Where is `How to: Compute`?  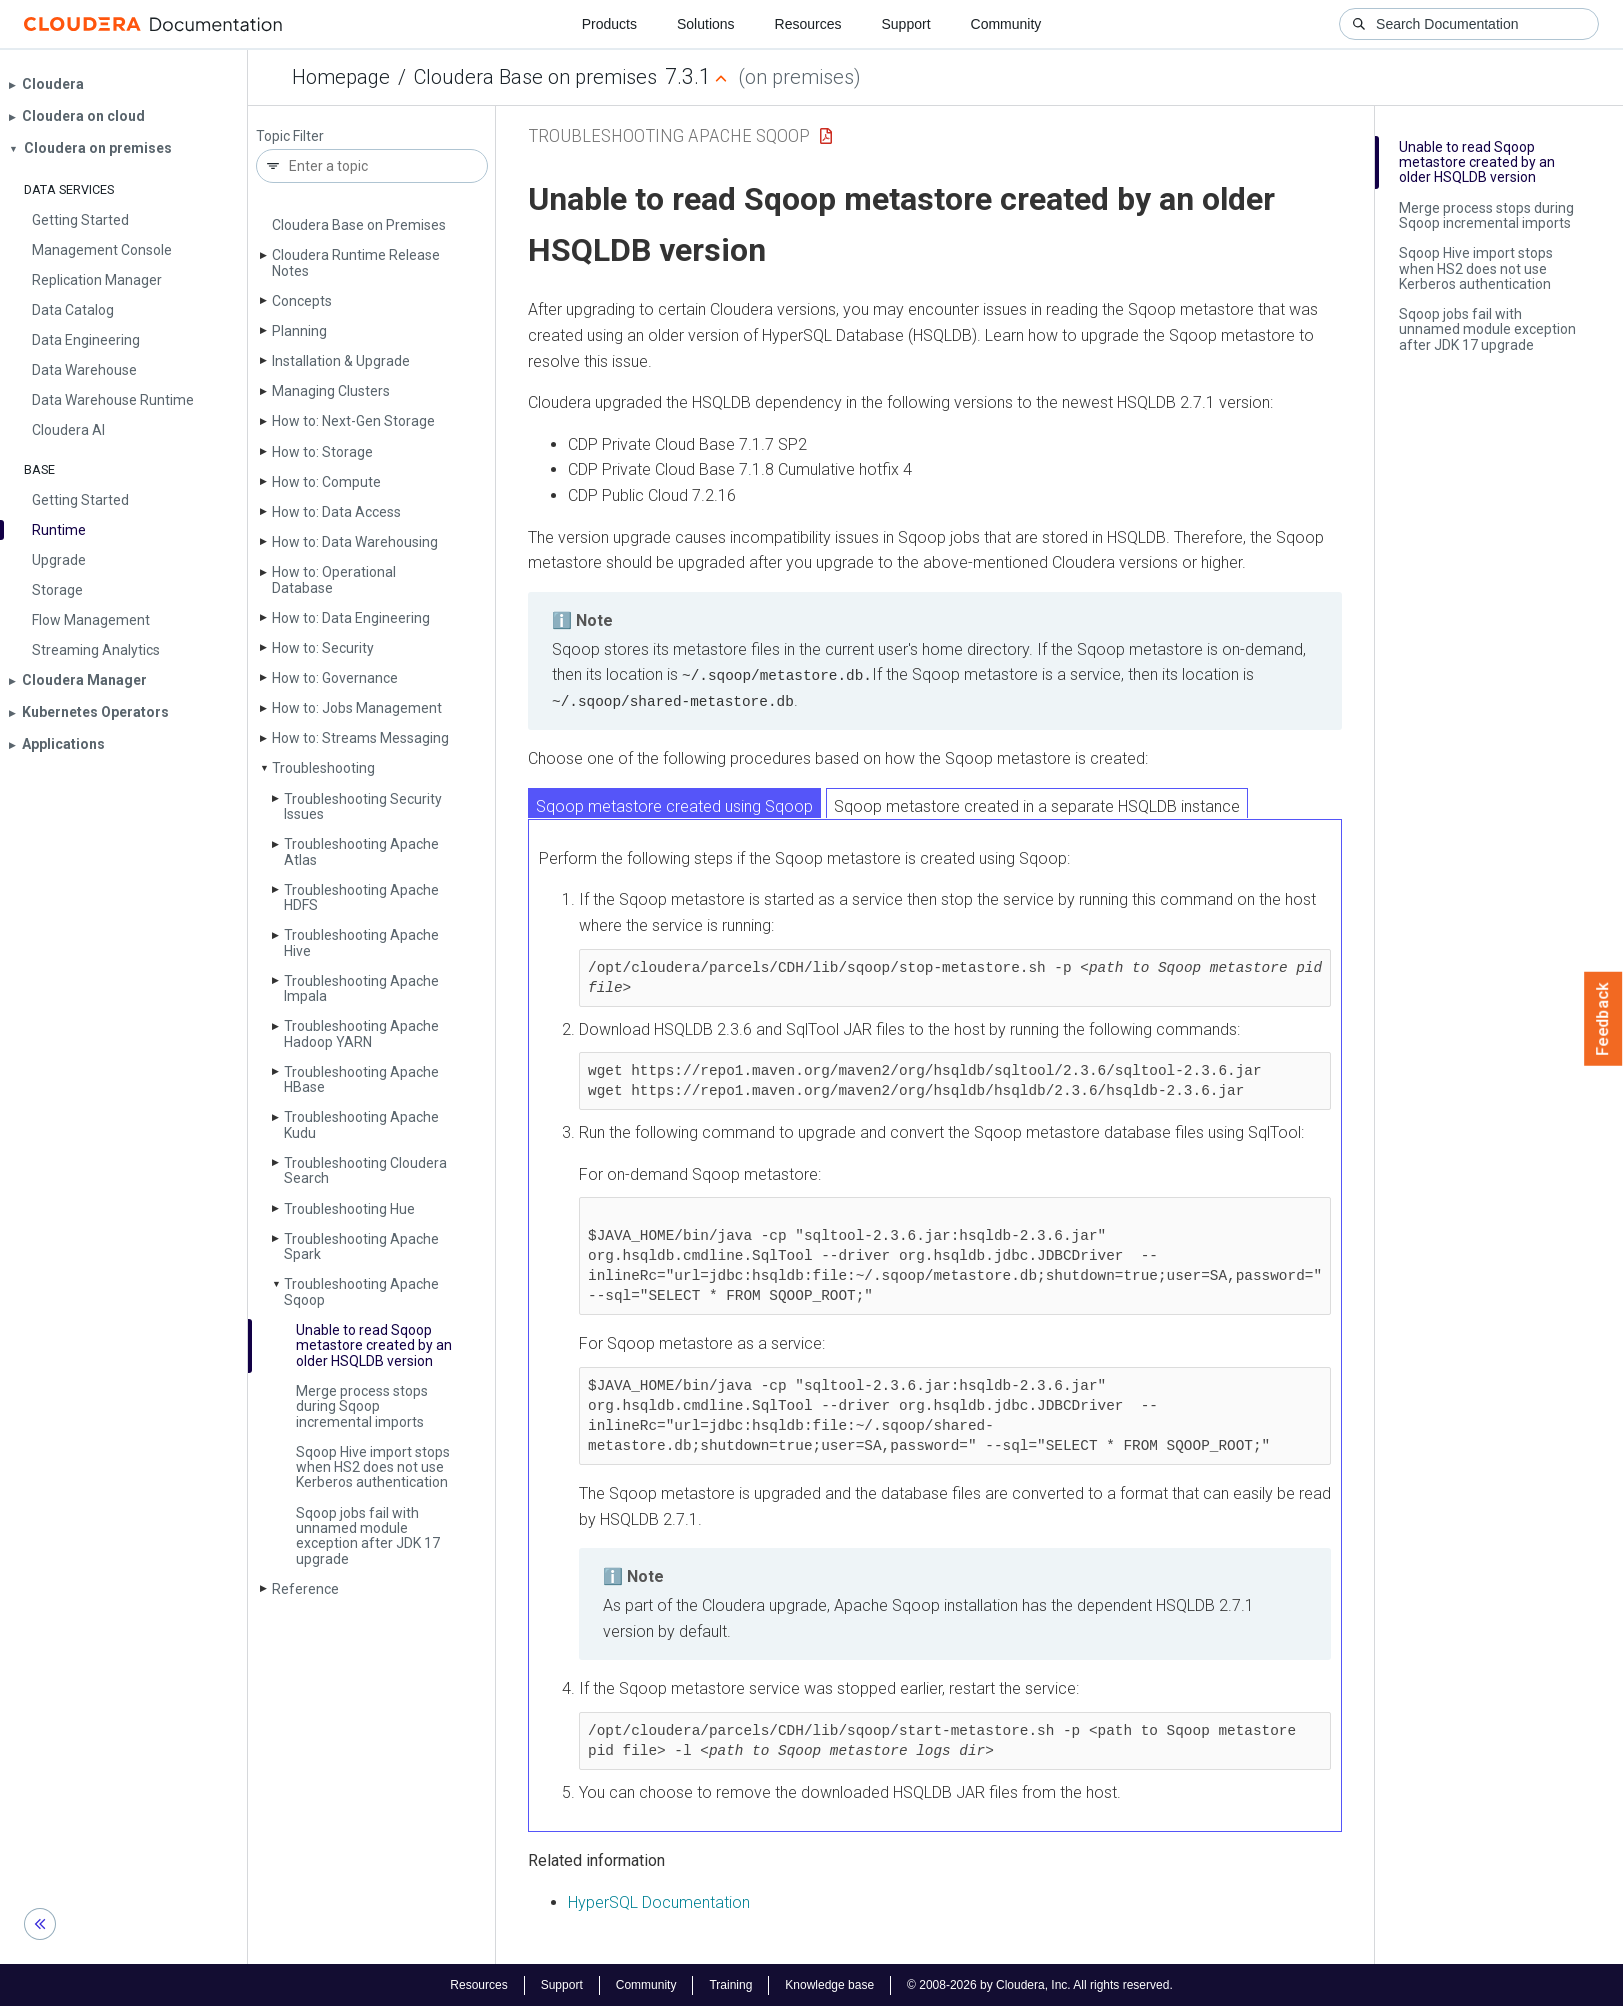
How to: Compute is located at coordinates (326, 482).